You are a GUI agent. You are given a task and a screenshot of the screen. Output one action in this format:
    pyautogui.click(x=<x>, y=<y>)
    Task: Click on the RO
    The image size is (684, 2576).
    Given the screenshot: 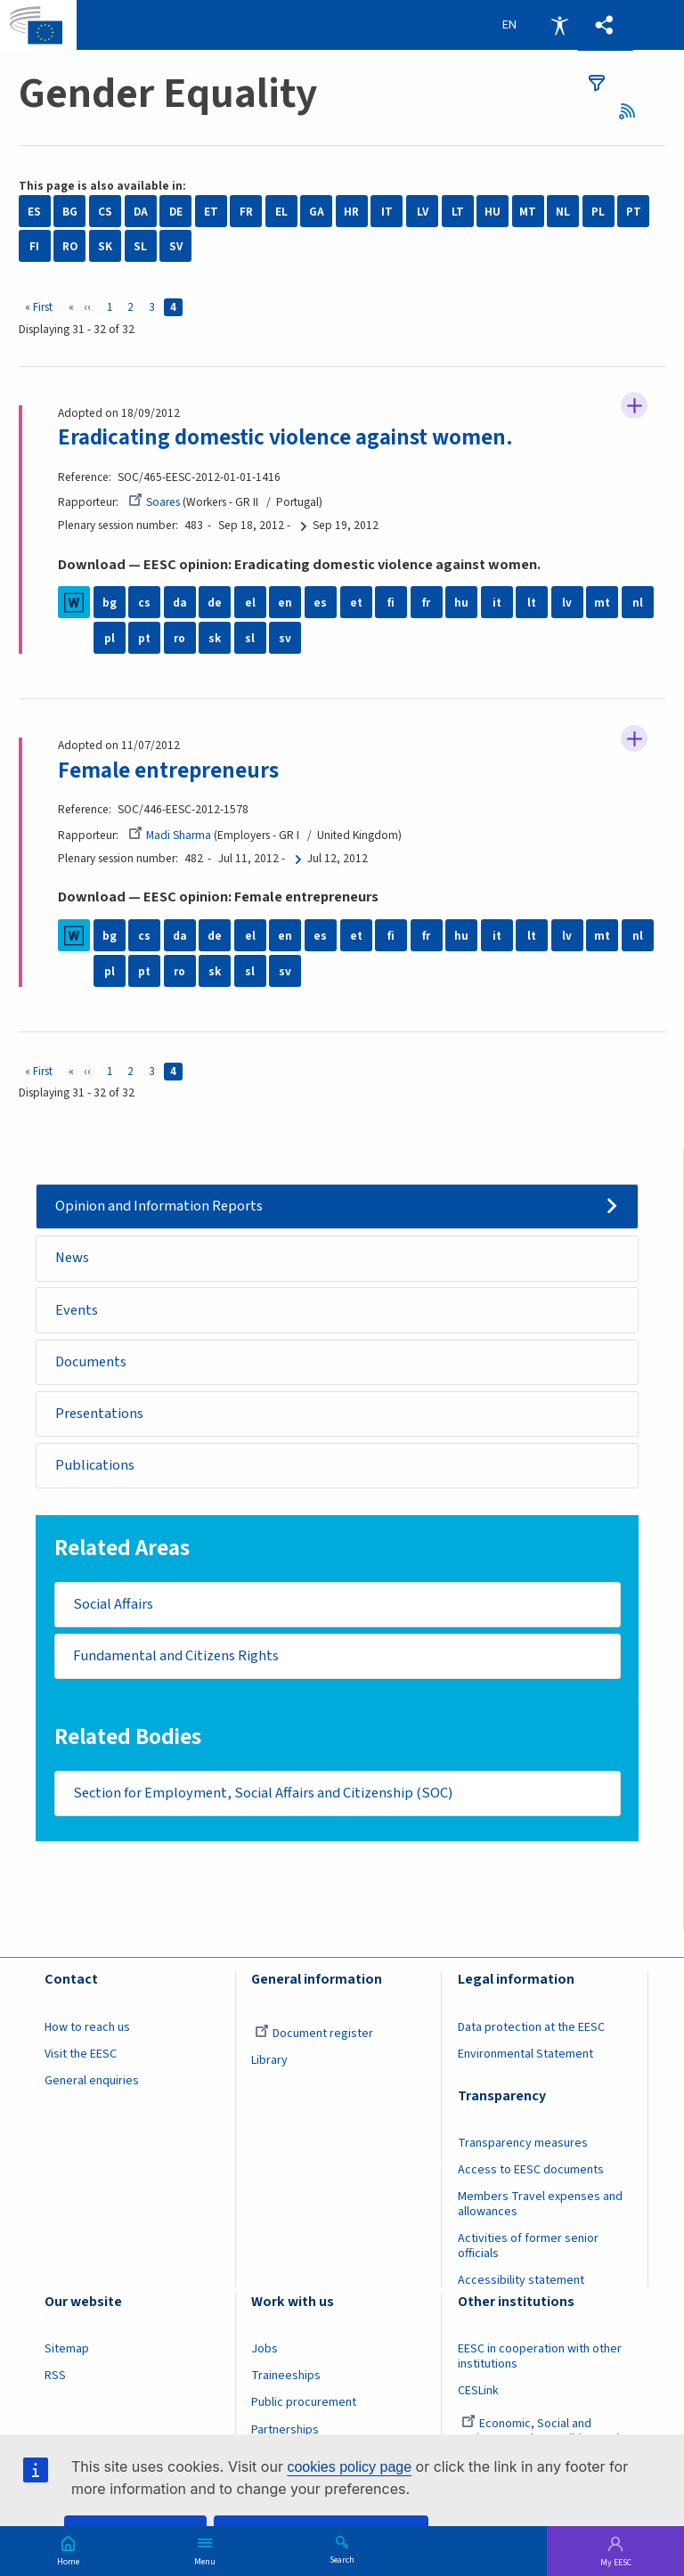 What is the action you would take?
    pyautogui.click(x=69, y=246)
    